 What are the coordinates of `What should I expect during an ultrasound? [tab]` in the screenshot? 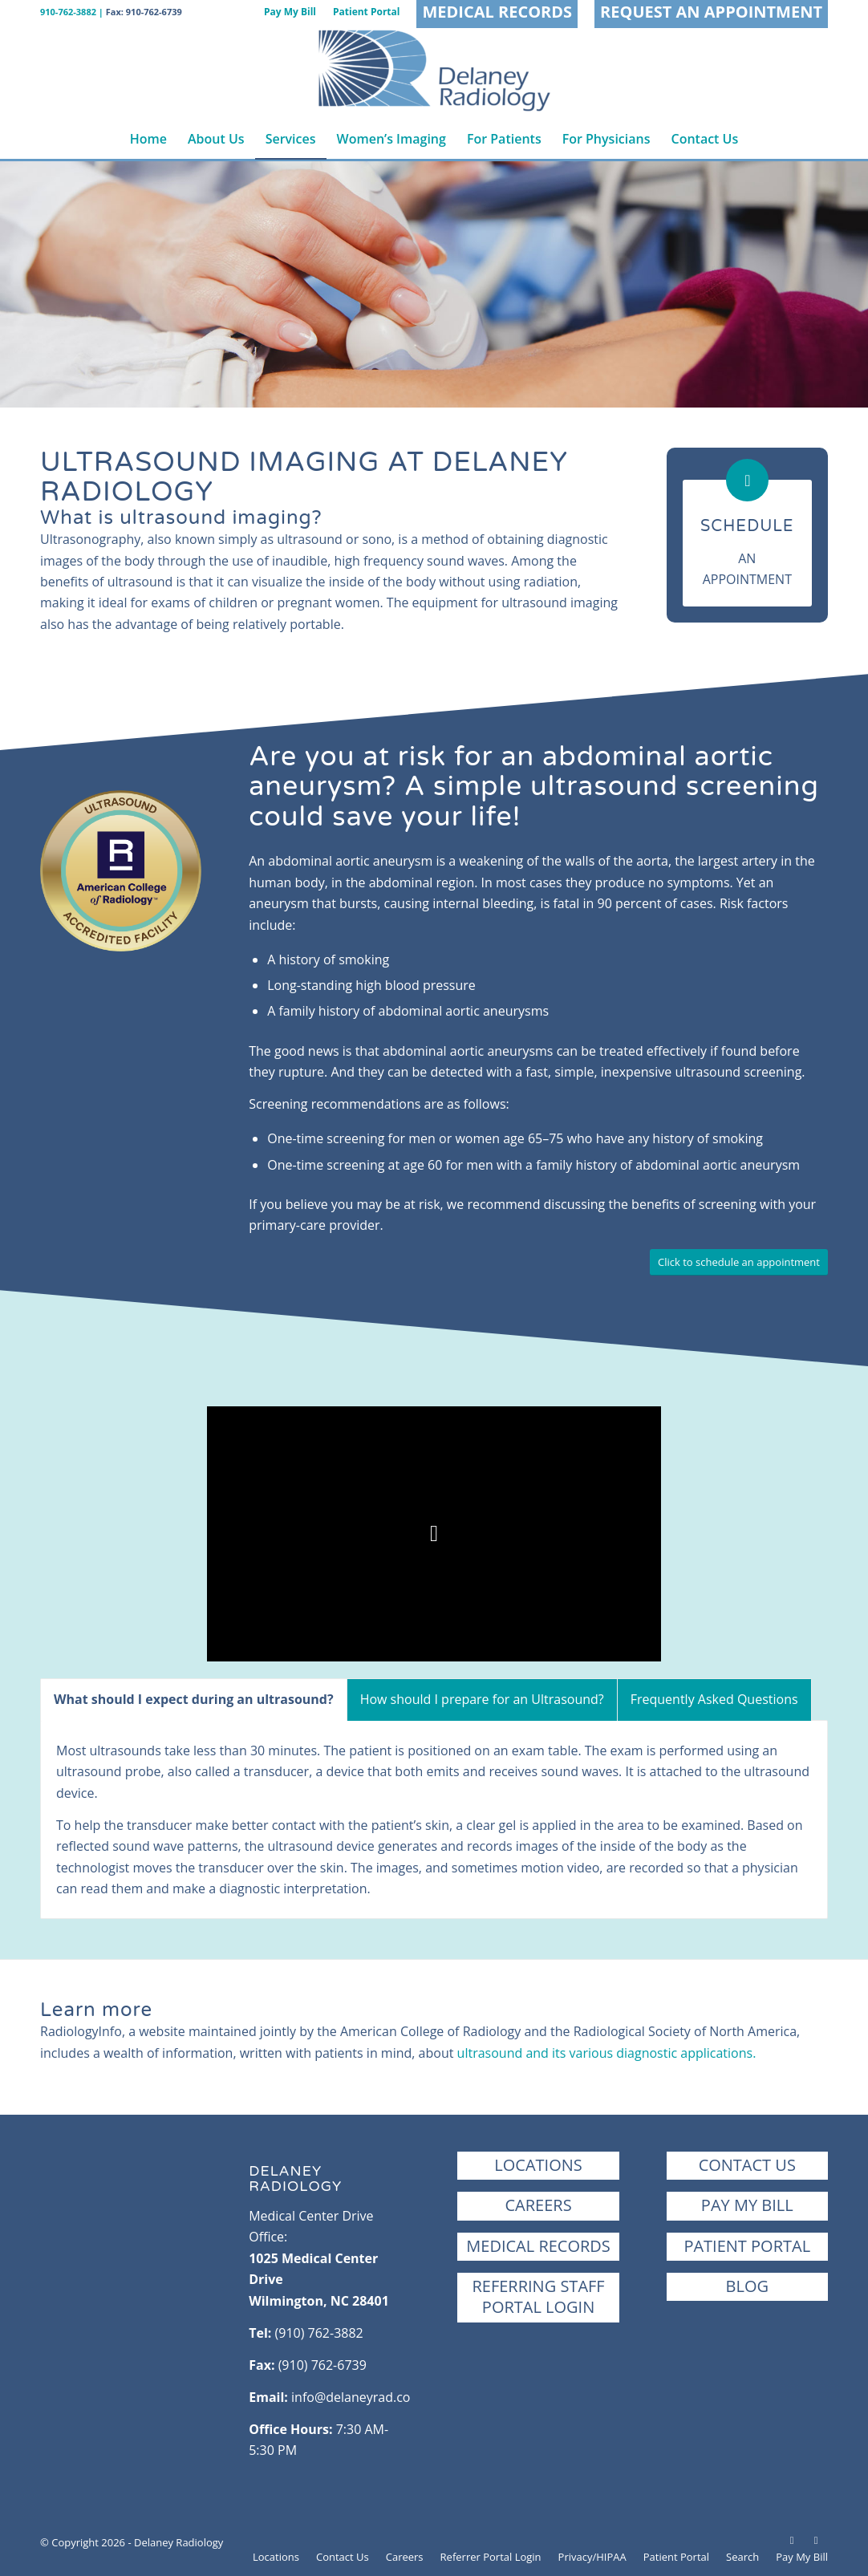 It's located at (194, 1699).